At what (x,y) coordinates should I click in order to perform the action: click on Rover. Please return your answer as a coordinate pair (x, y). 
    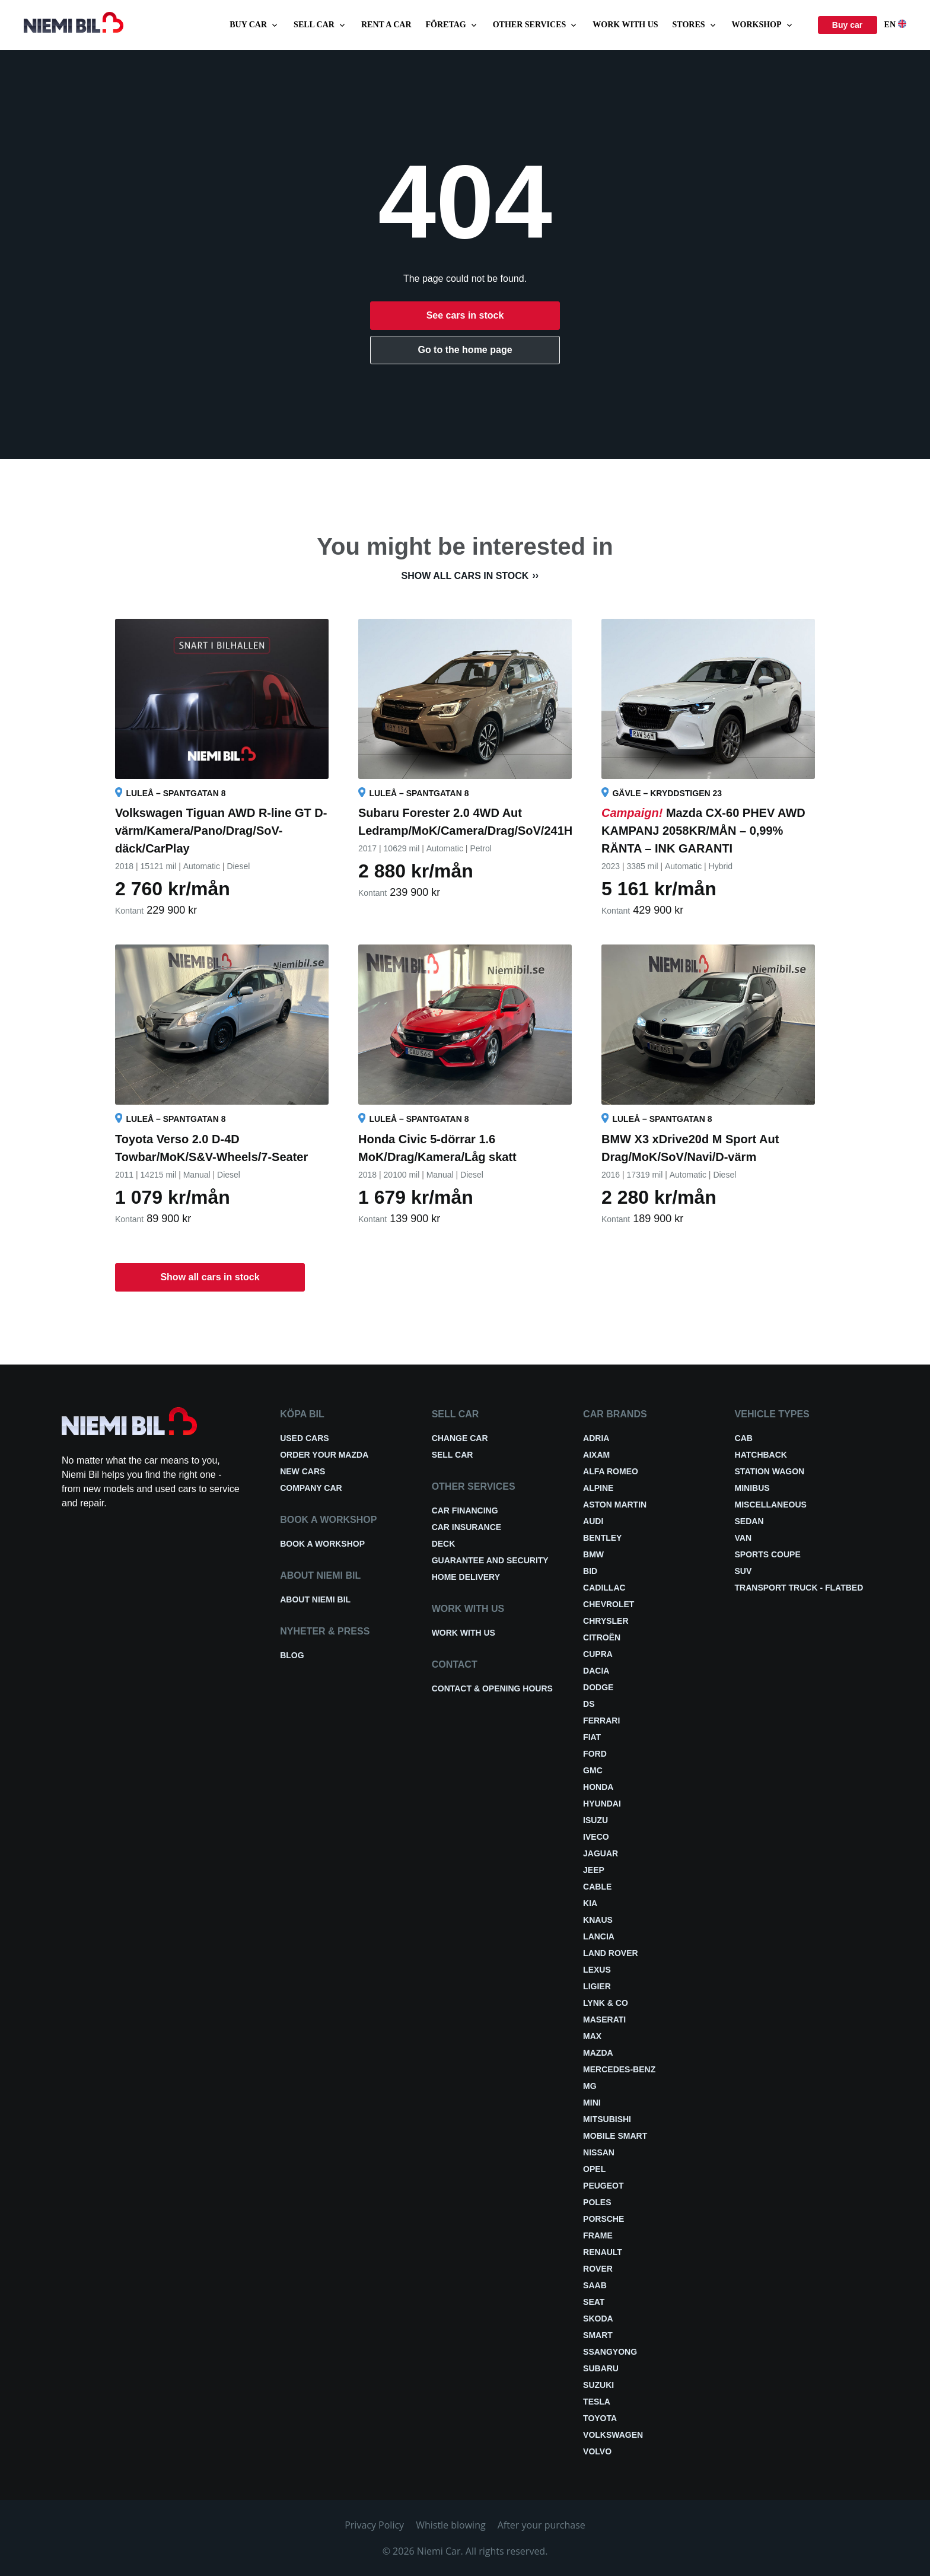
    Looking at the image, I should click on (598, 2268).